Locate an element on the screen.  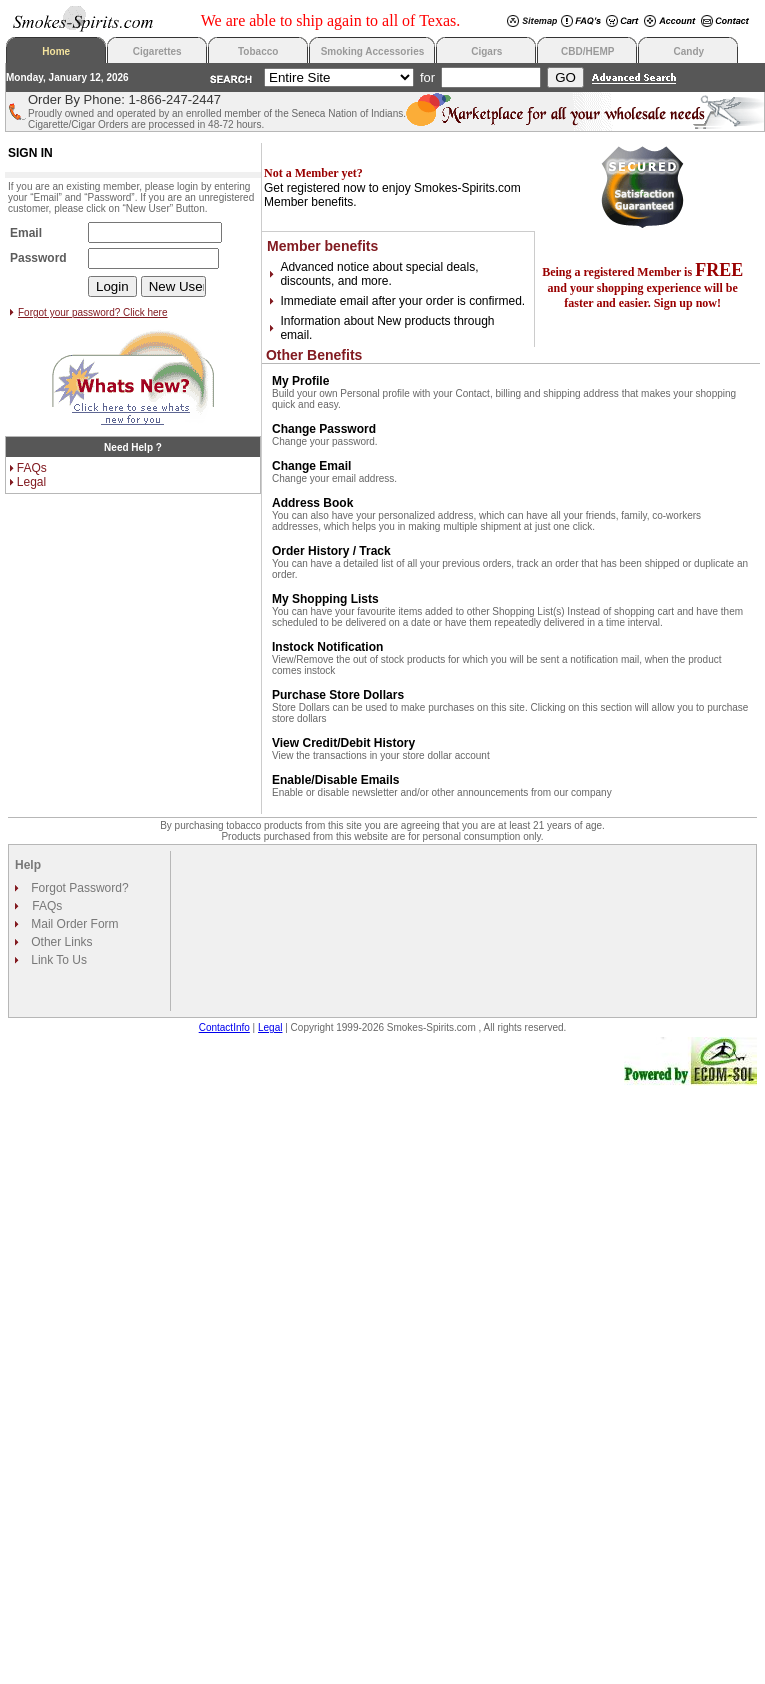
Tobacco is located at coordinates (258, 51).